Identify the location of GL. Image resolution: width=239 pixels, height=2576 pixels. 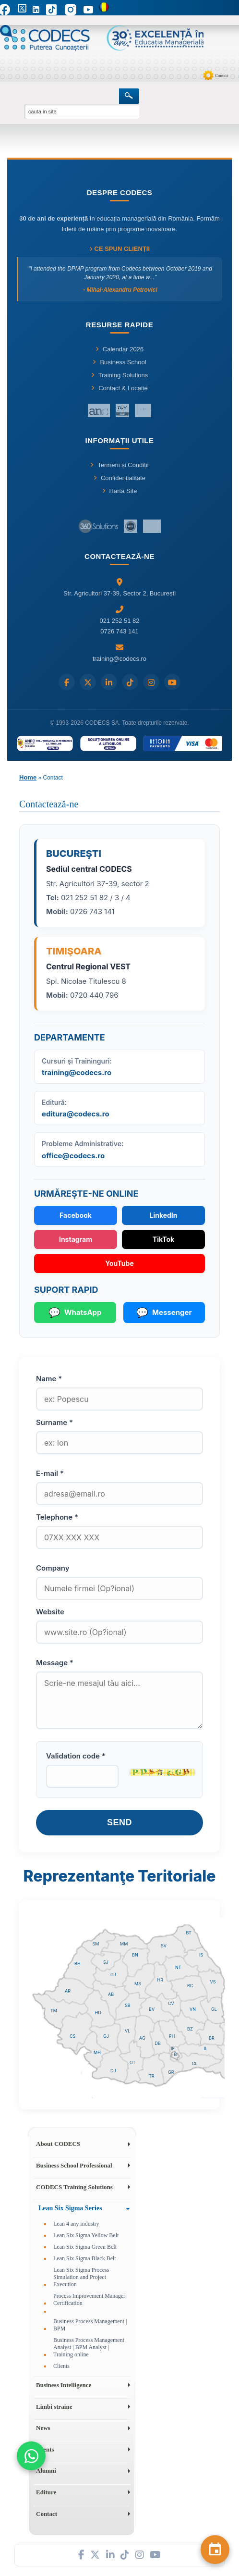
(214, 2009).